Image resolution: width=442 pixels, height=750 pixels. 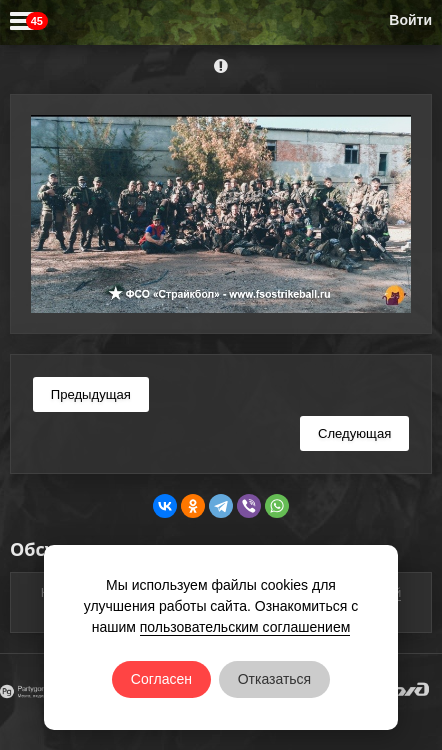 I want to click on Отказаться, so click(x=275, y=679).